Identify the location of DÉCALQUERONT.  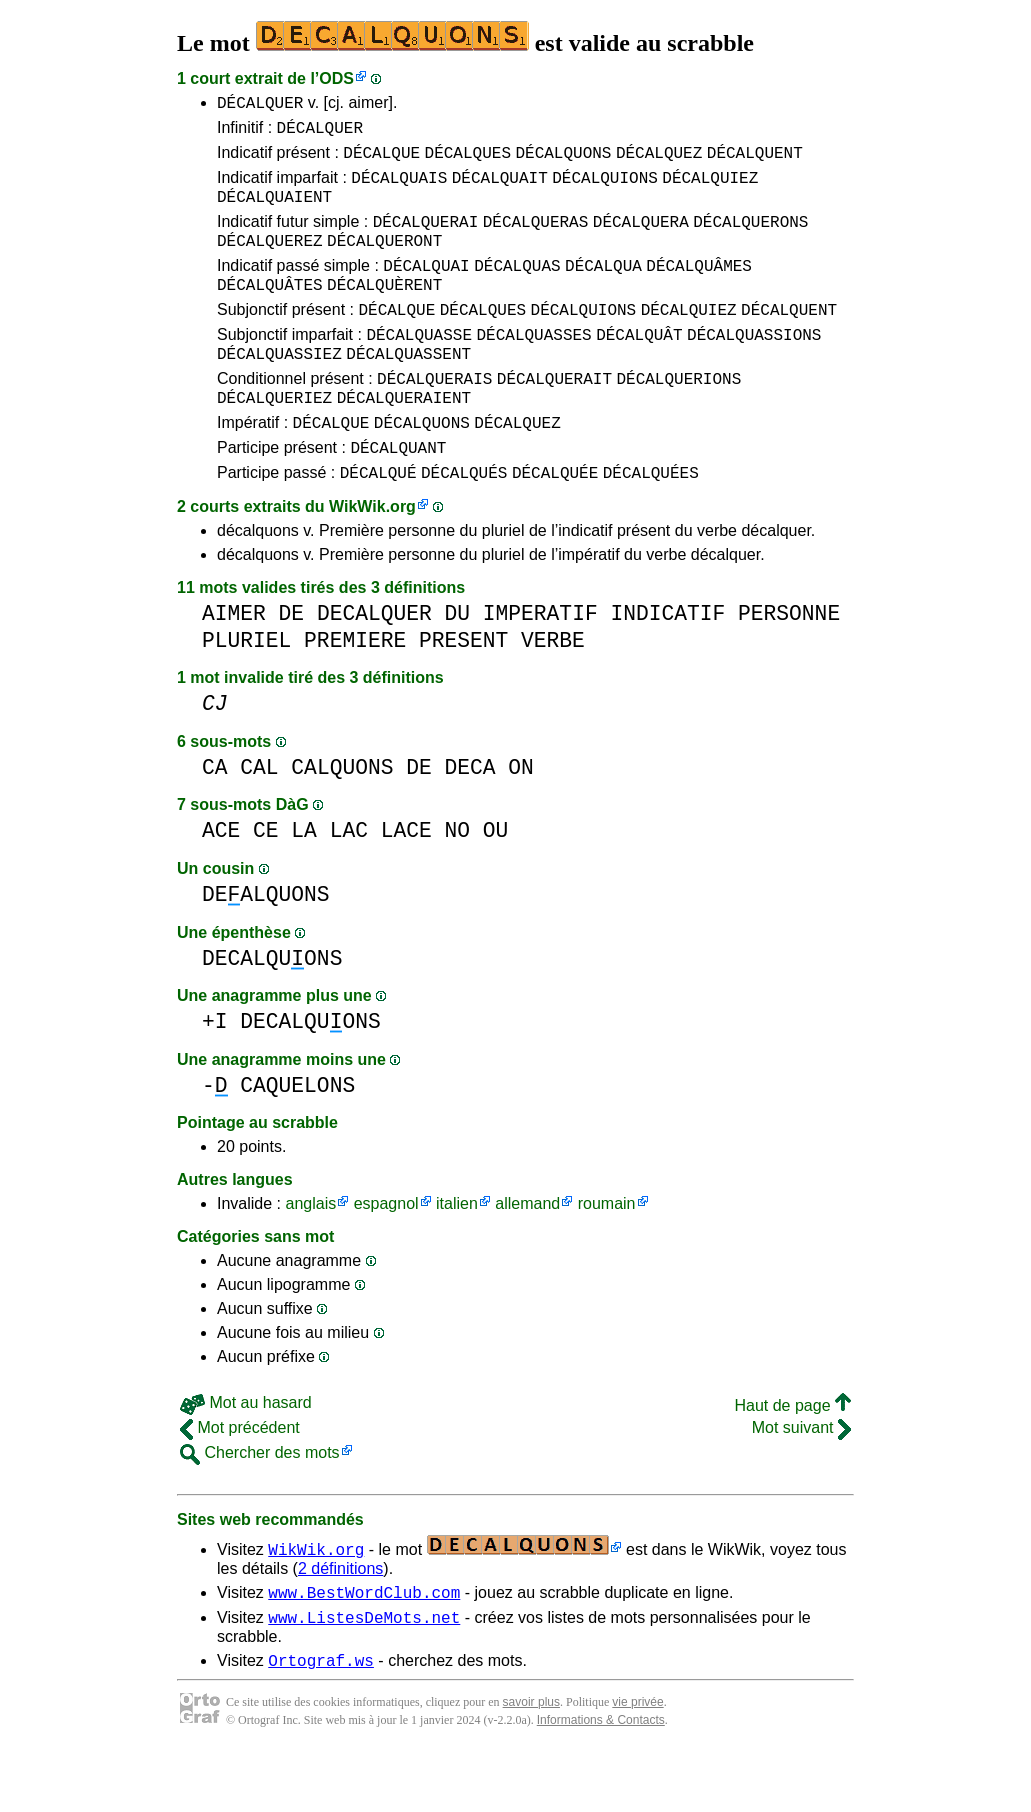
(384, 261).